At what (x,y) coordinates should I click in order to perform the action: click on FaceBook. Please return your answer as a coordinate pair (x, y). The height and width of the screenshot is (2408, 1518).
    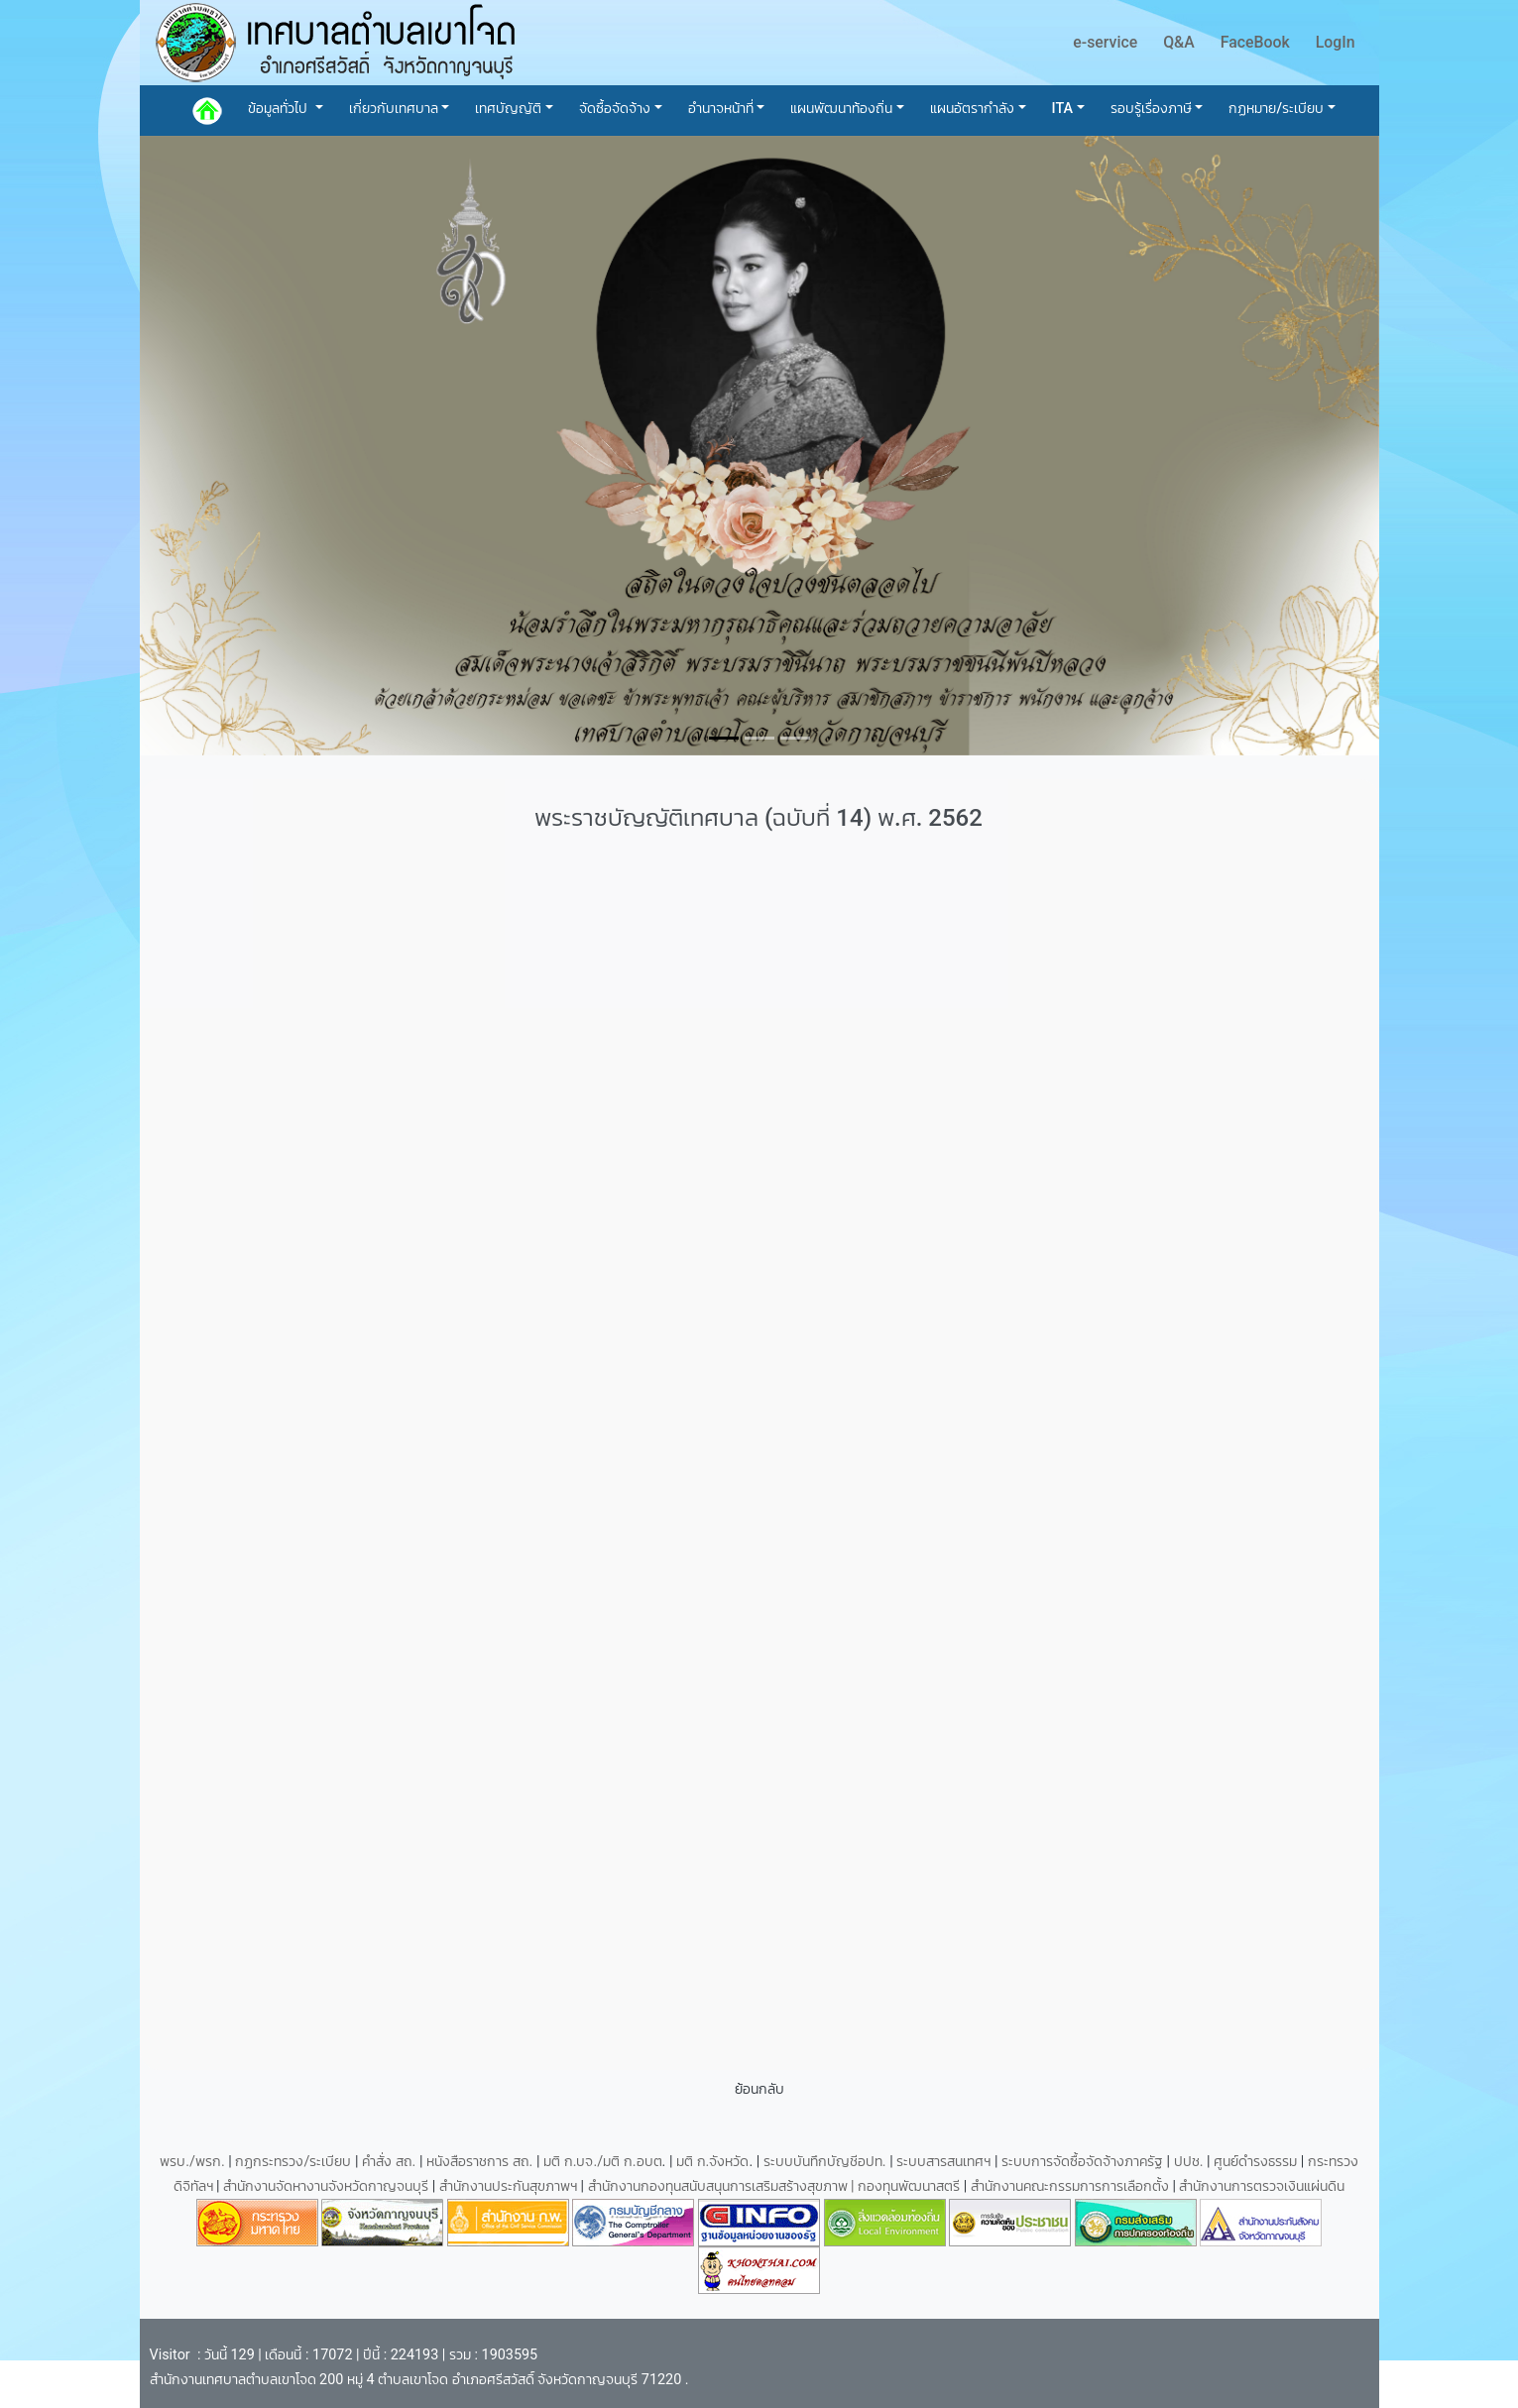
    Looking at the image, I should click on (1255, 42).